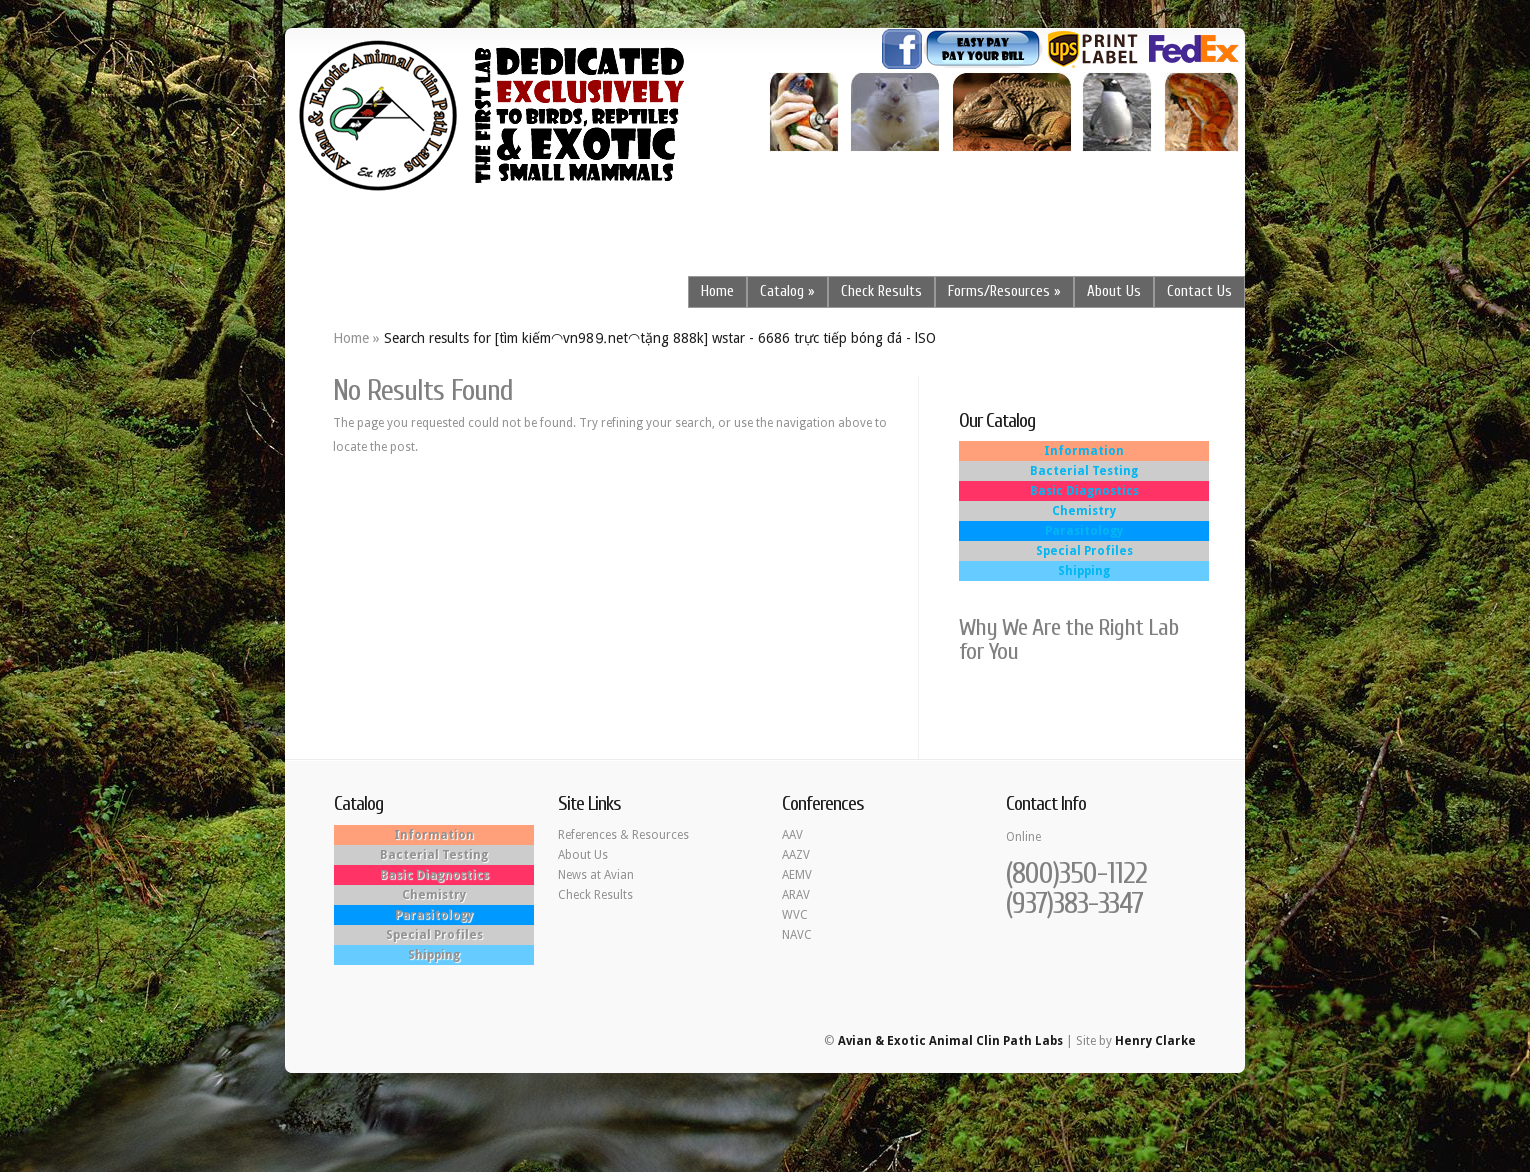 The width and height of the screenshot is (1530, 1172). What do you see at coordinates (796, 895) in the screenshot?
I see `ARAV` at bounding box center [796, 895].